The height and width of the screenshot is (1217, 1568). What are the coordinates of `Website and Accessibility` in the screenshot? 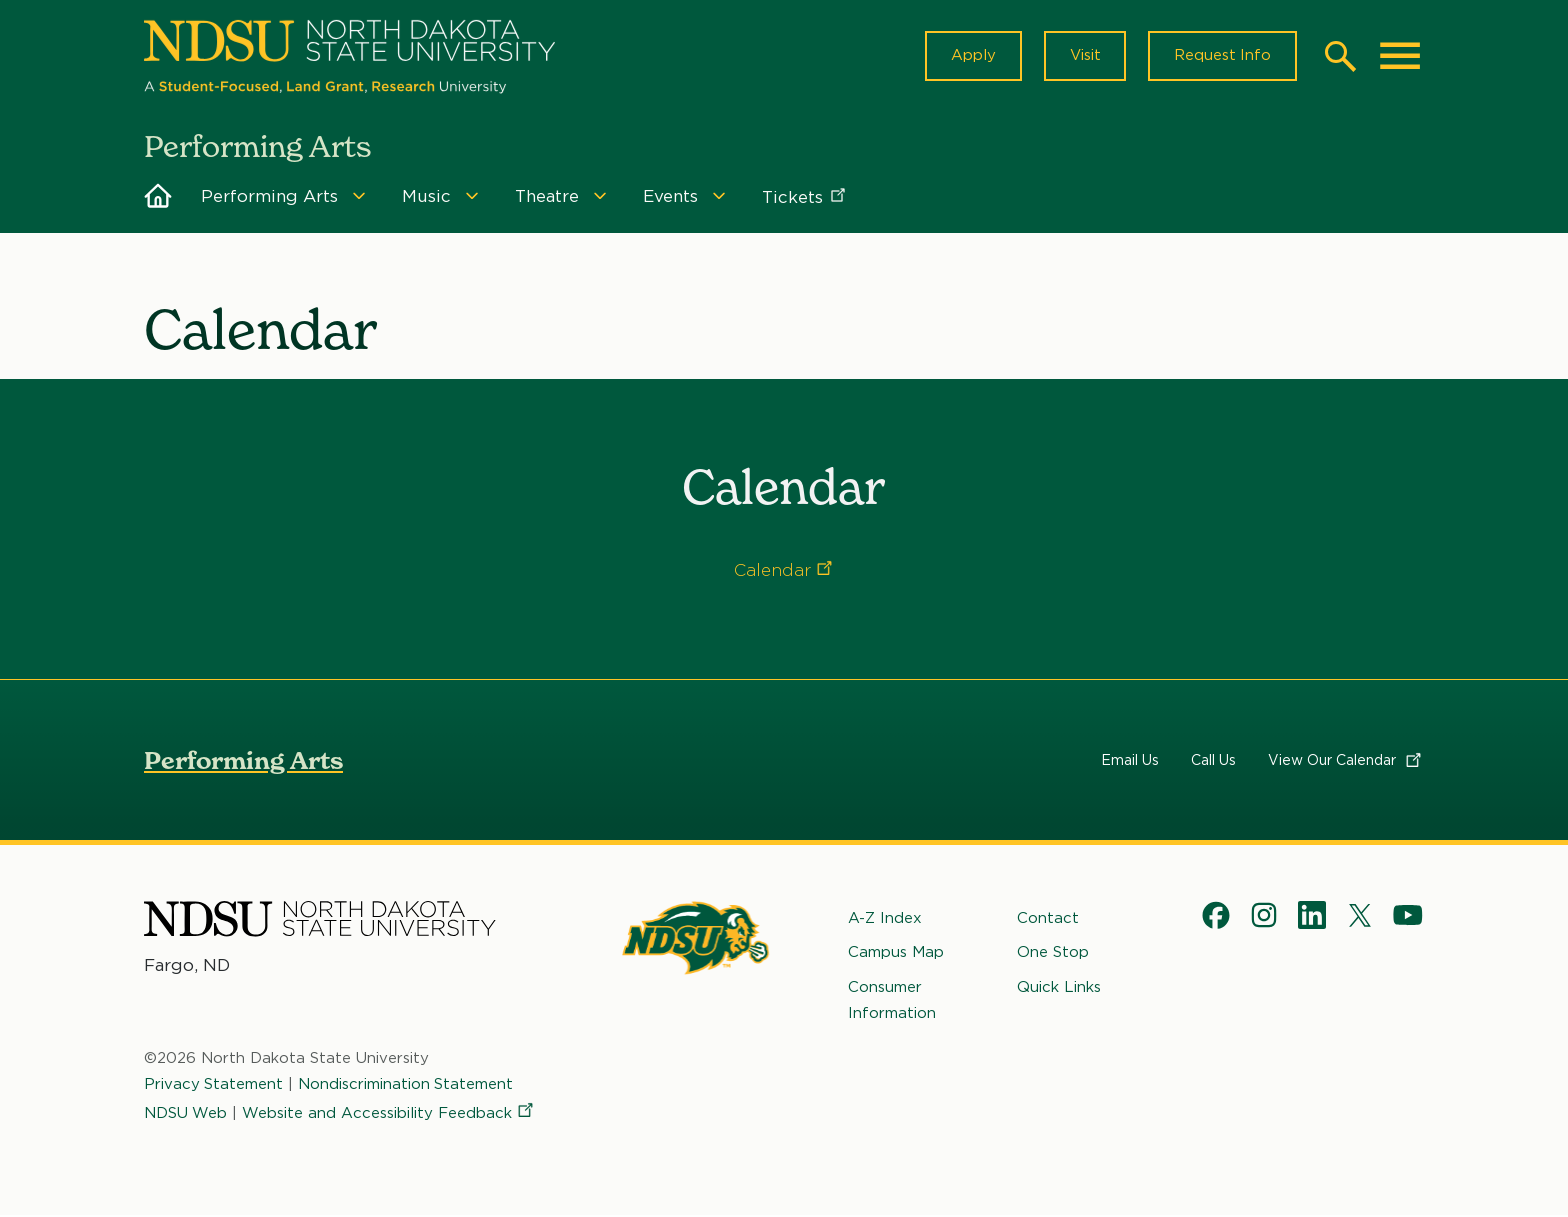 It's located at (390, 1113).